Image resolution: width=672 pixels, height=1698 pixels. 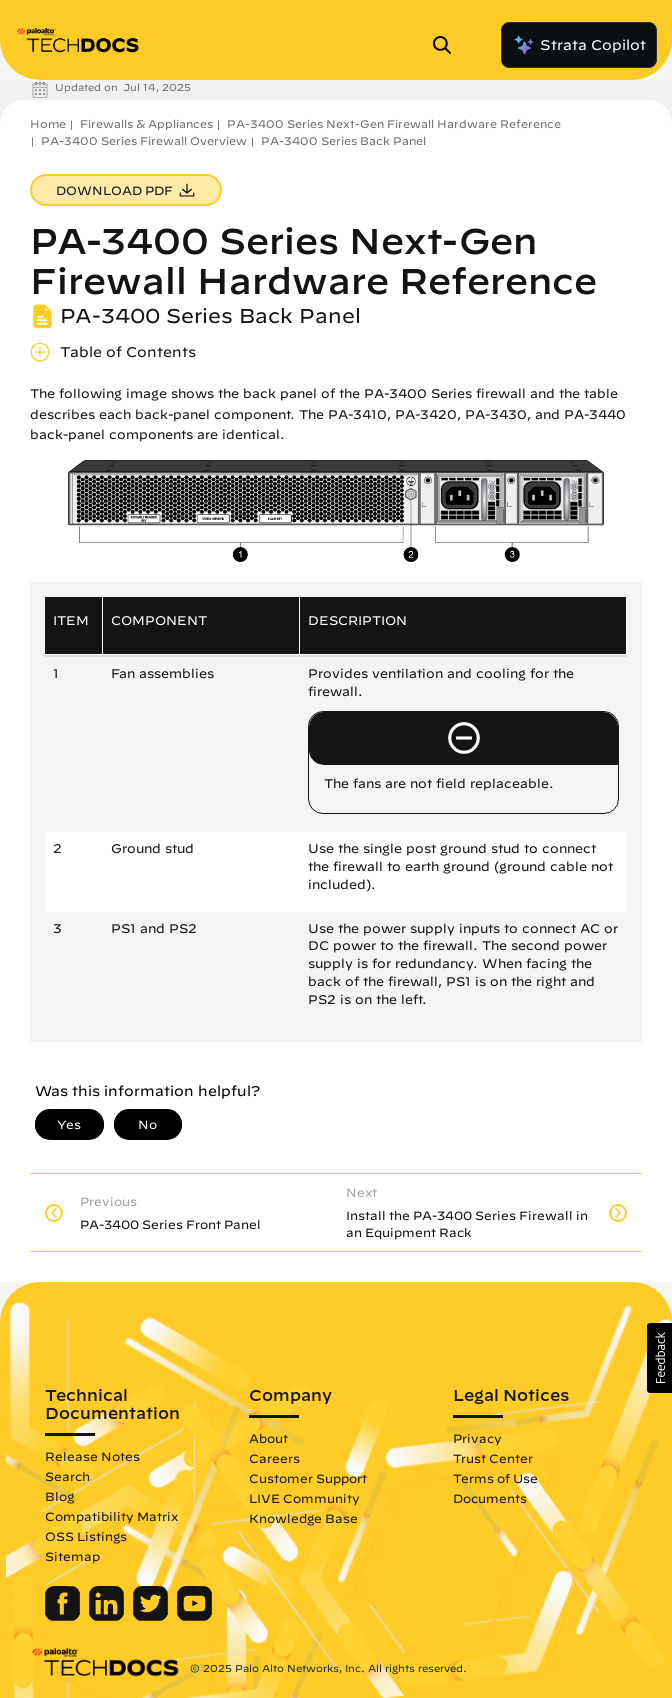 What do you see at coordinates (493, 1458) in the screenshot?
I see `Trust Center` at bounding box center [493, 1458].